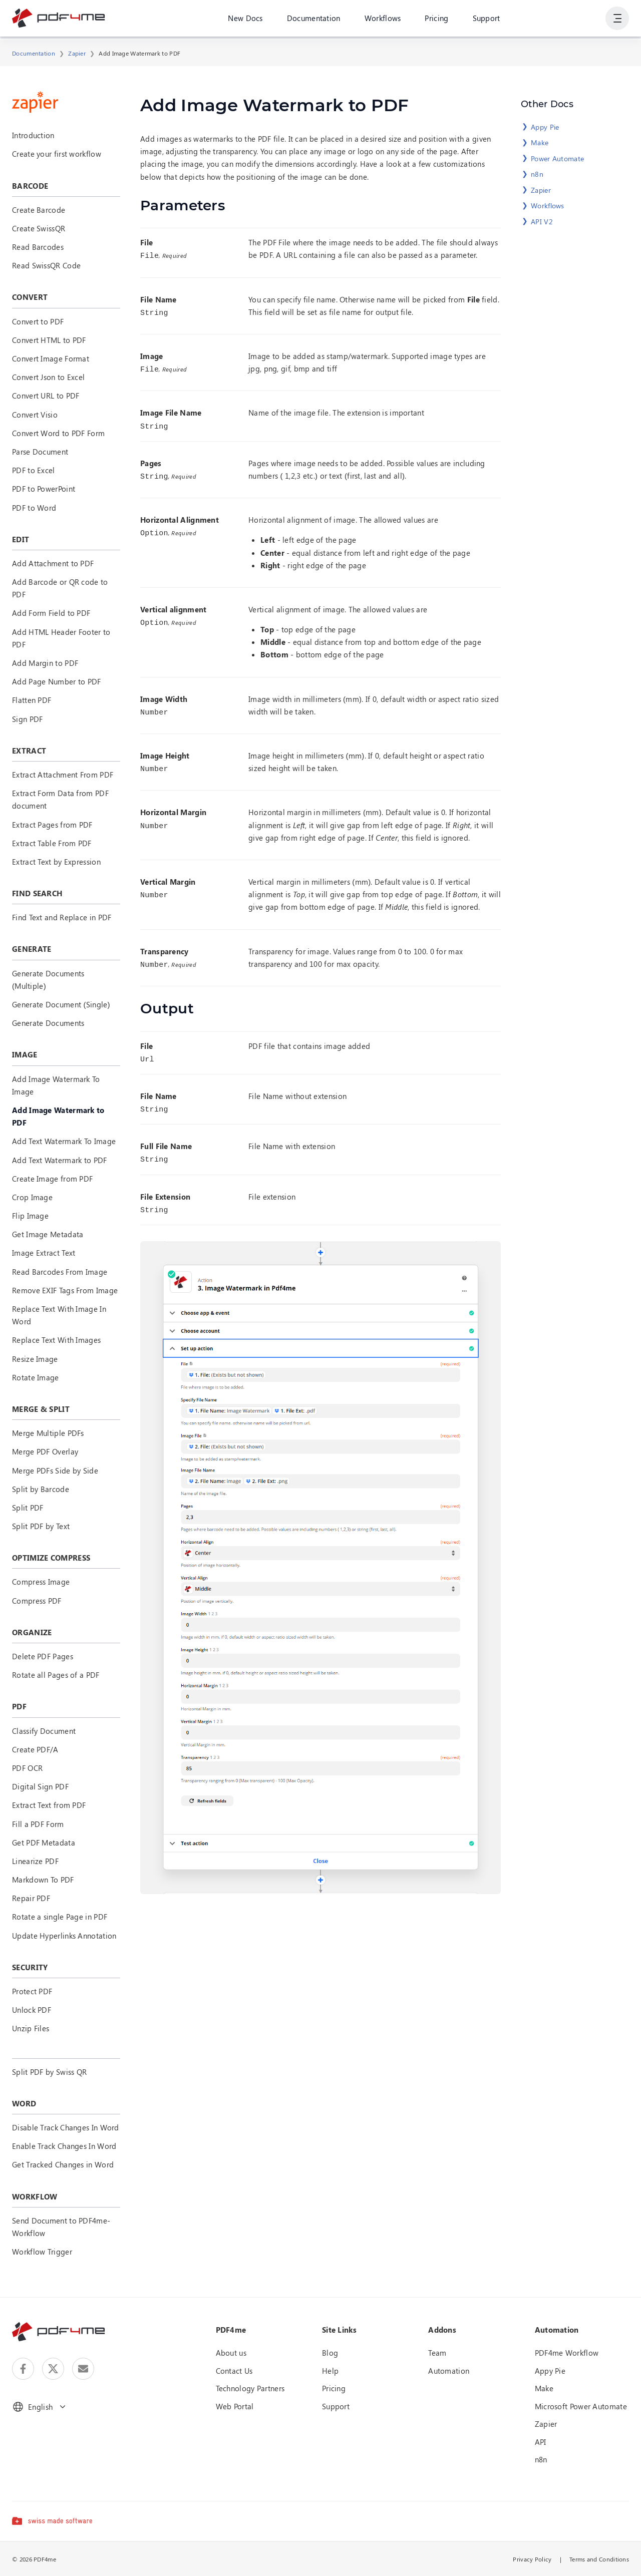  I want to click on Team, so click(437, 2353).